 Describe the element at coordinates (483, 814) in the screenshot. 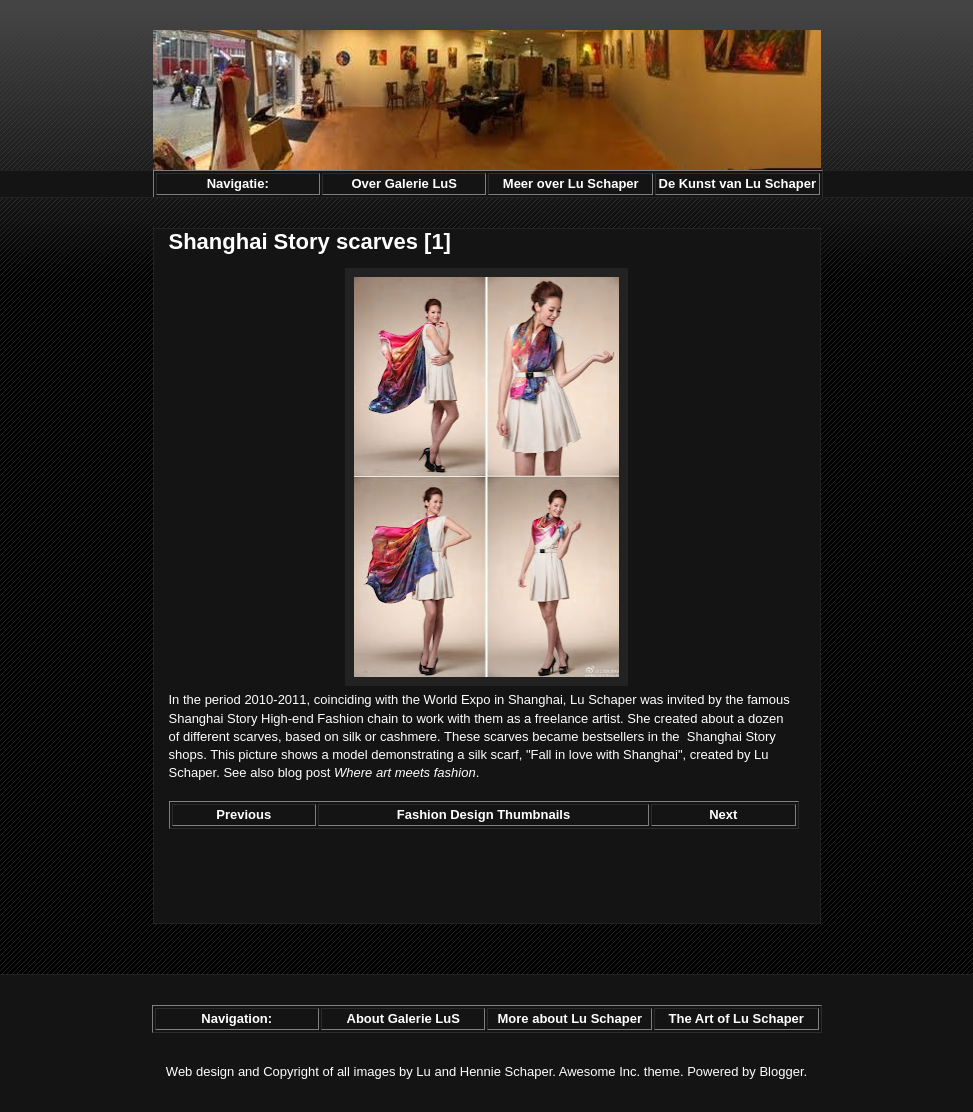

I see `Fashion Design Thumbnails` at that location.